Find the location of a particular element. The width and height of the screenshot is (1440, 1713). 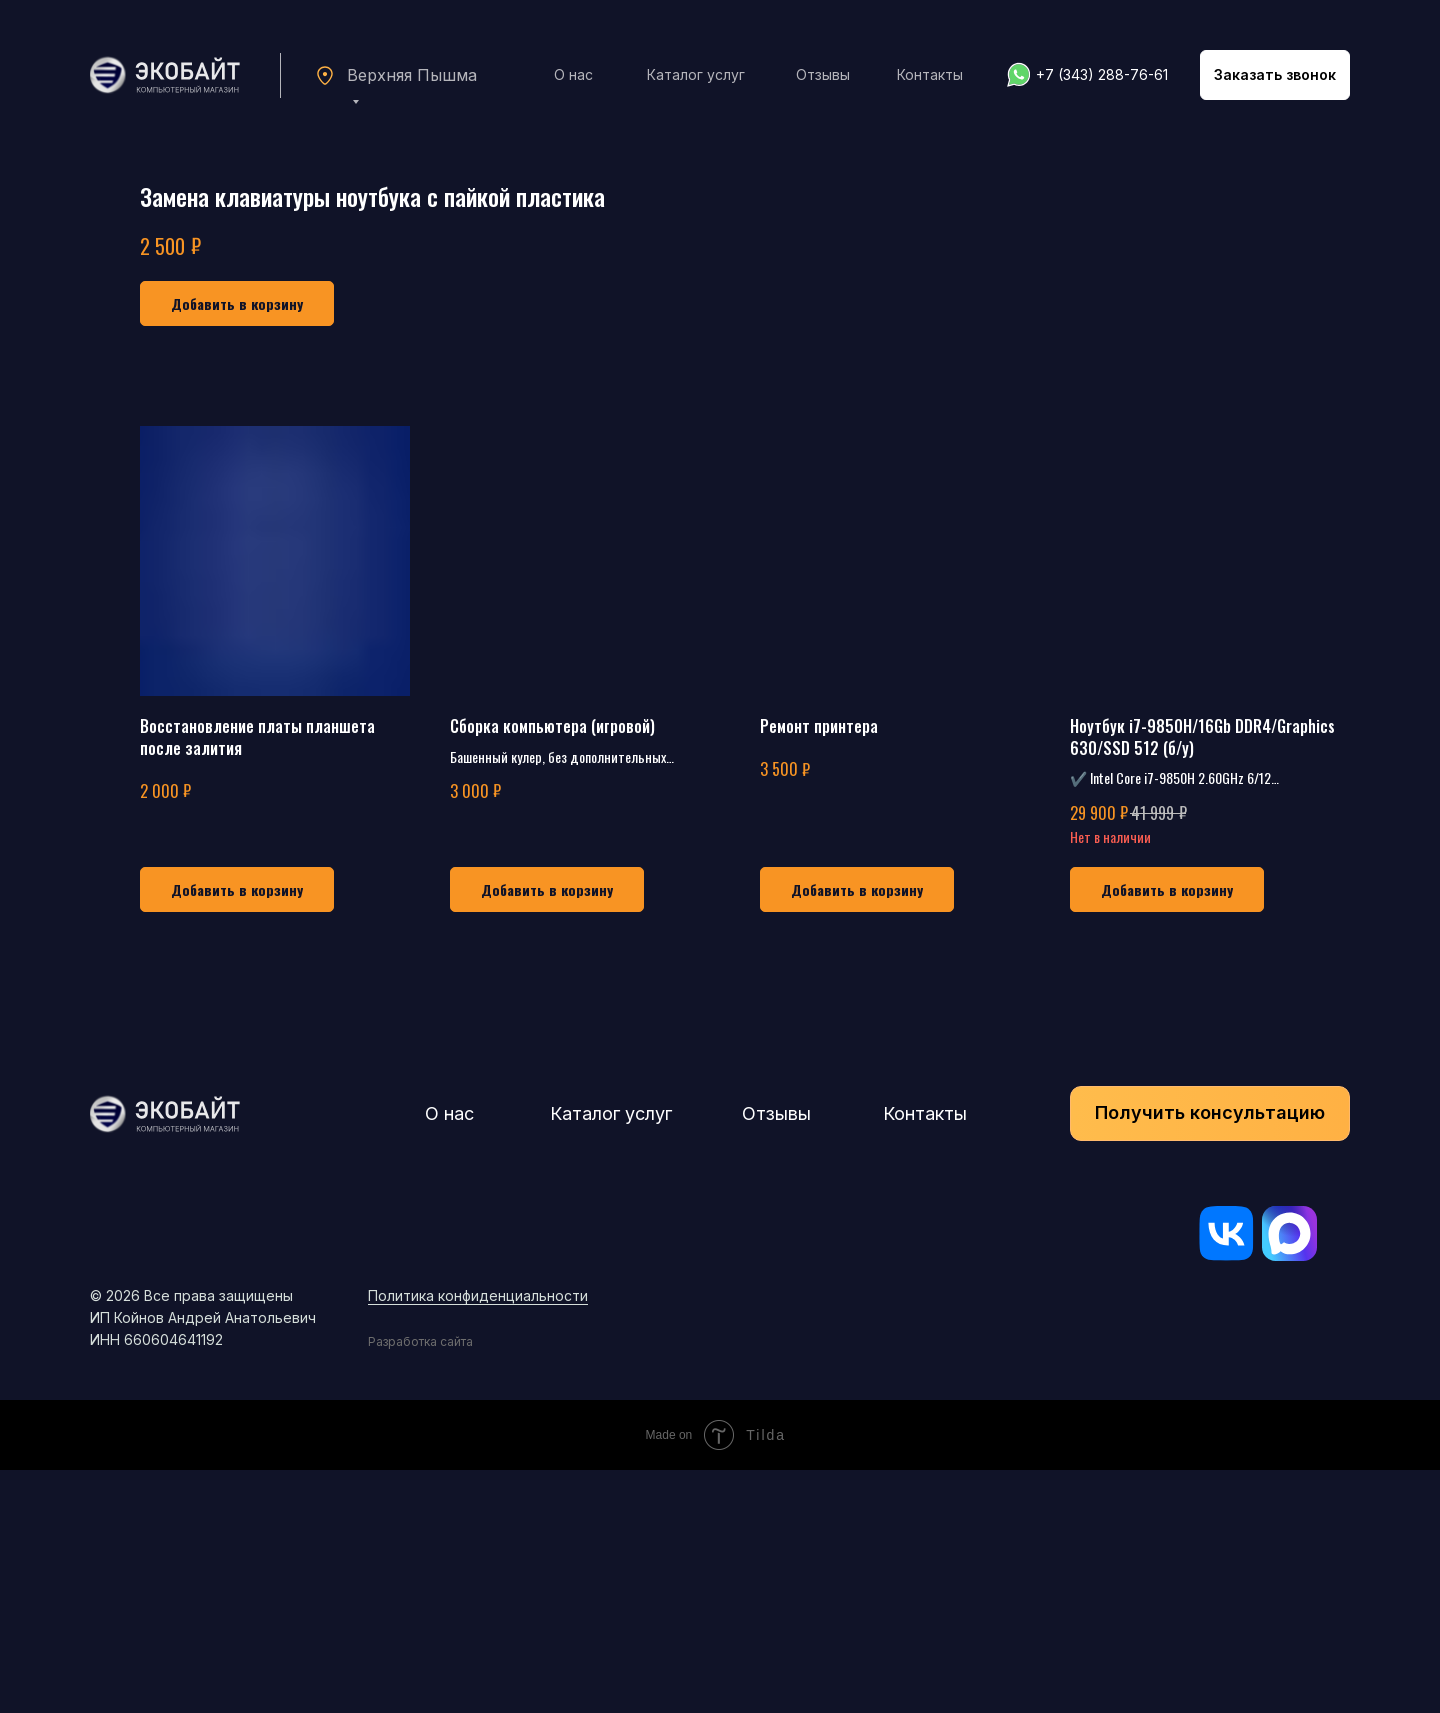

Каталог услуг is located at coordinates (696, 74).